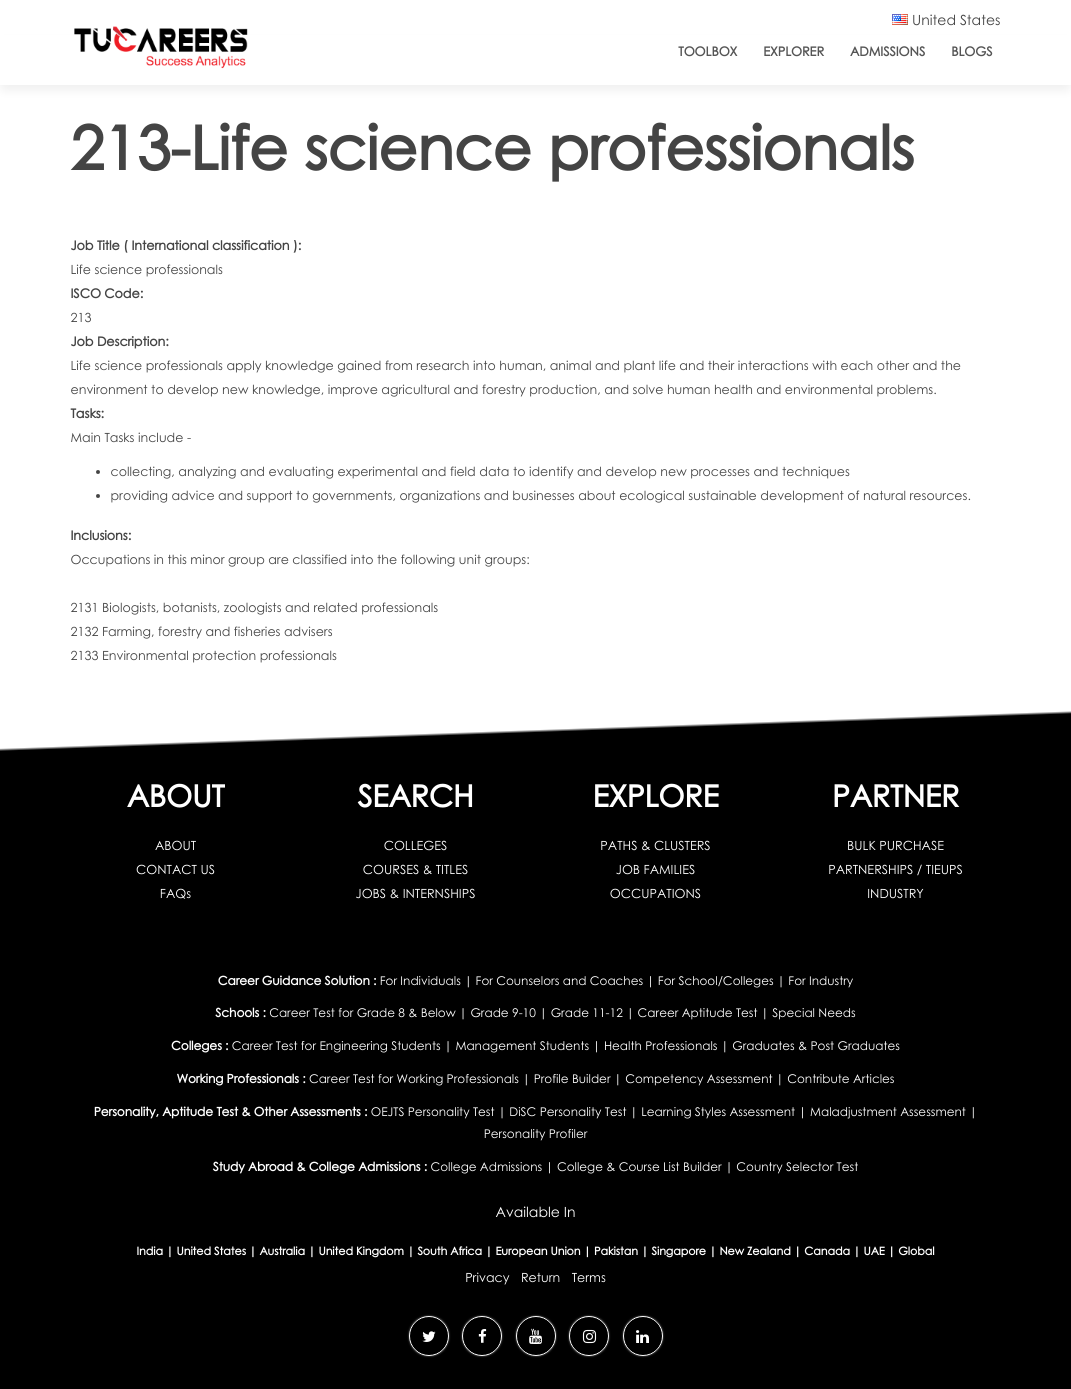 This screenshot has width=1071, height=1389. I want to click on BULK PURCHASE, so click(895, 845).